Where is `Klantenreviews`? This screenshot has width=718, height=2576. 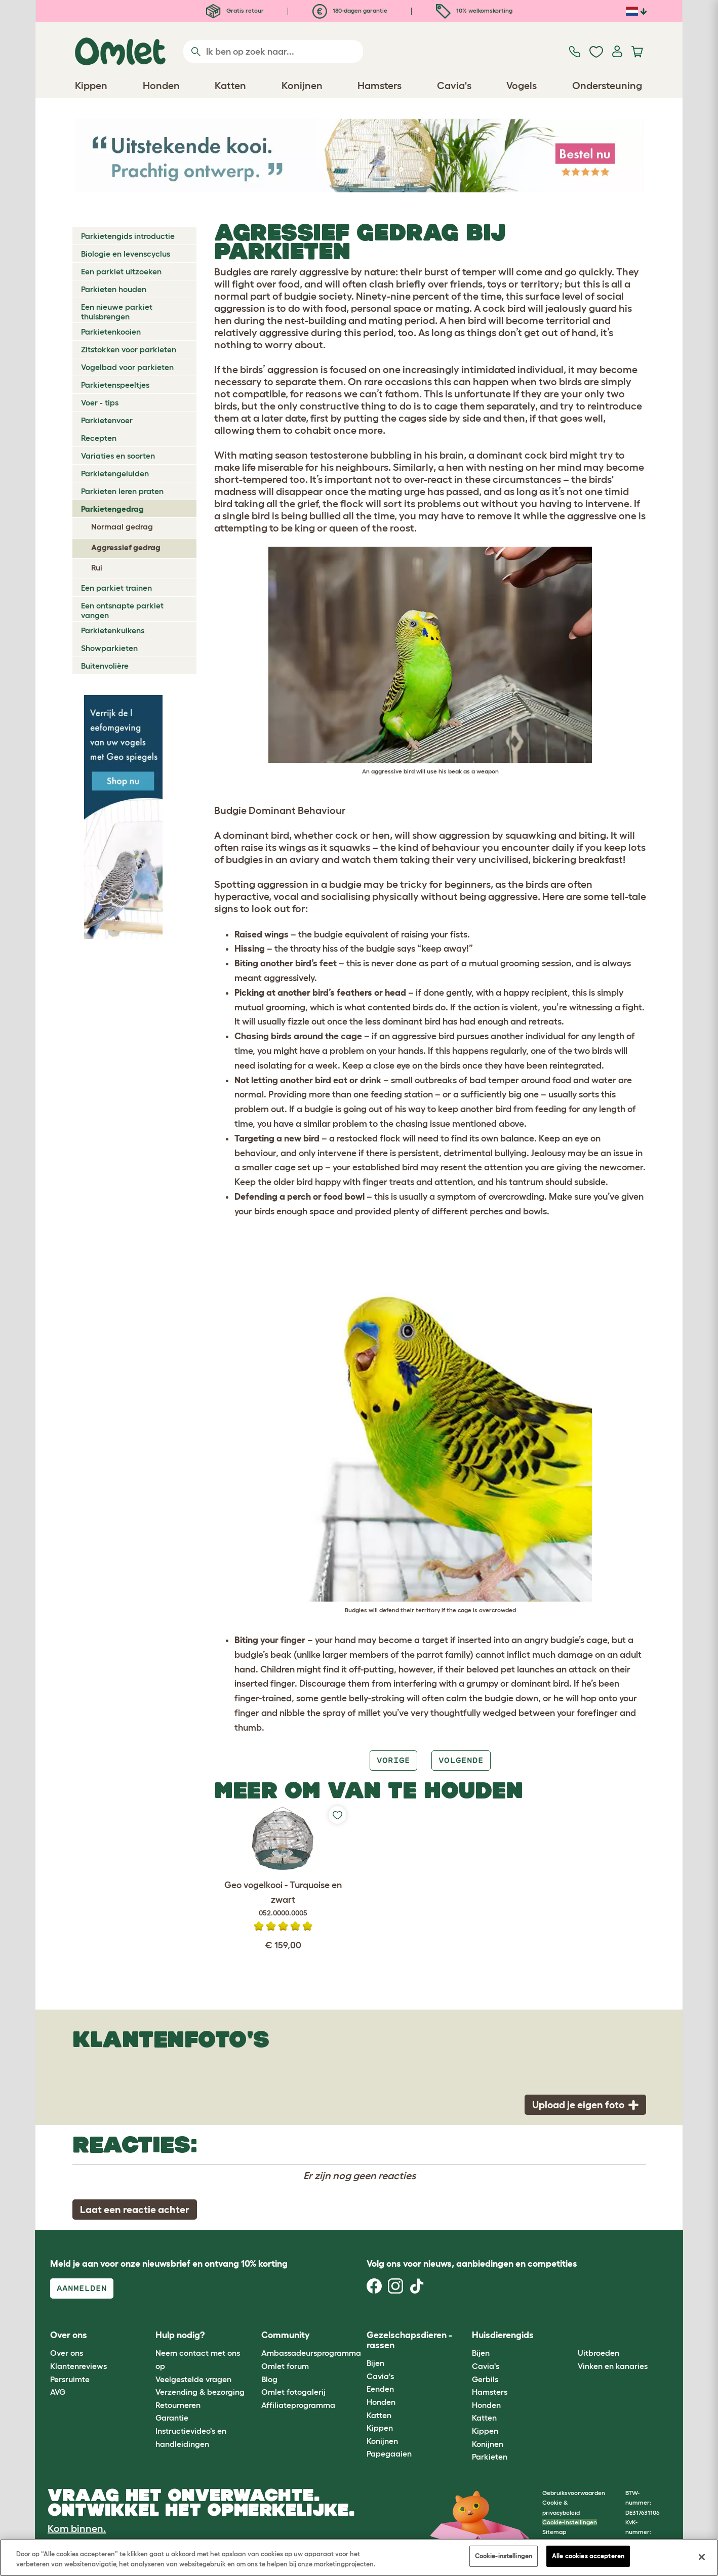 Klantenreviews is located at coordinates (78, 2365).